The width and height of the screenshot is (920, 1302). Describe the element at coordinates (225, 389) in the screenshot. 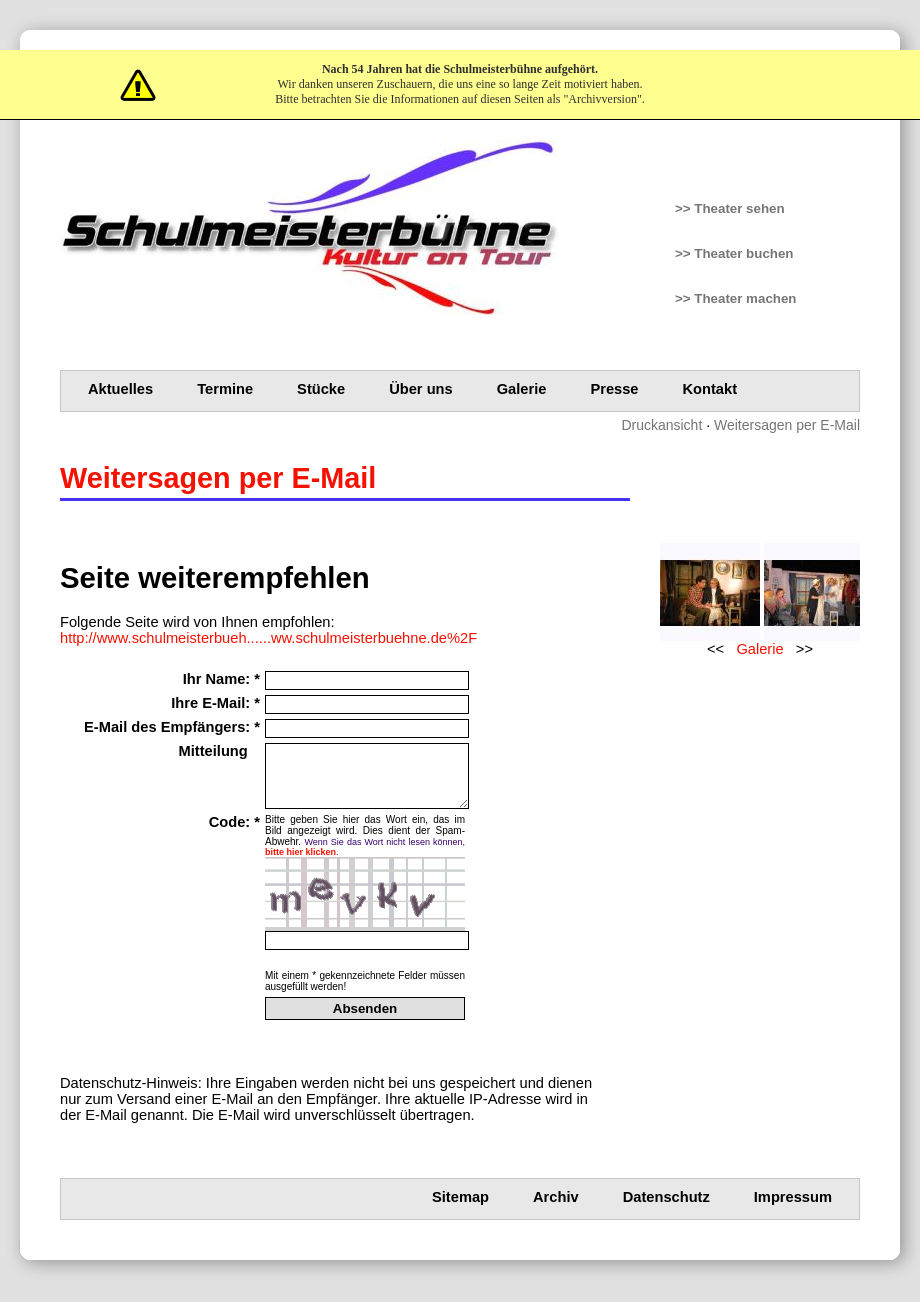

I see `Termine` at that location.